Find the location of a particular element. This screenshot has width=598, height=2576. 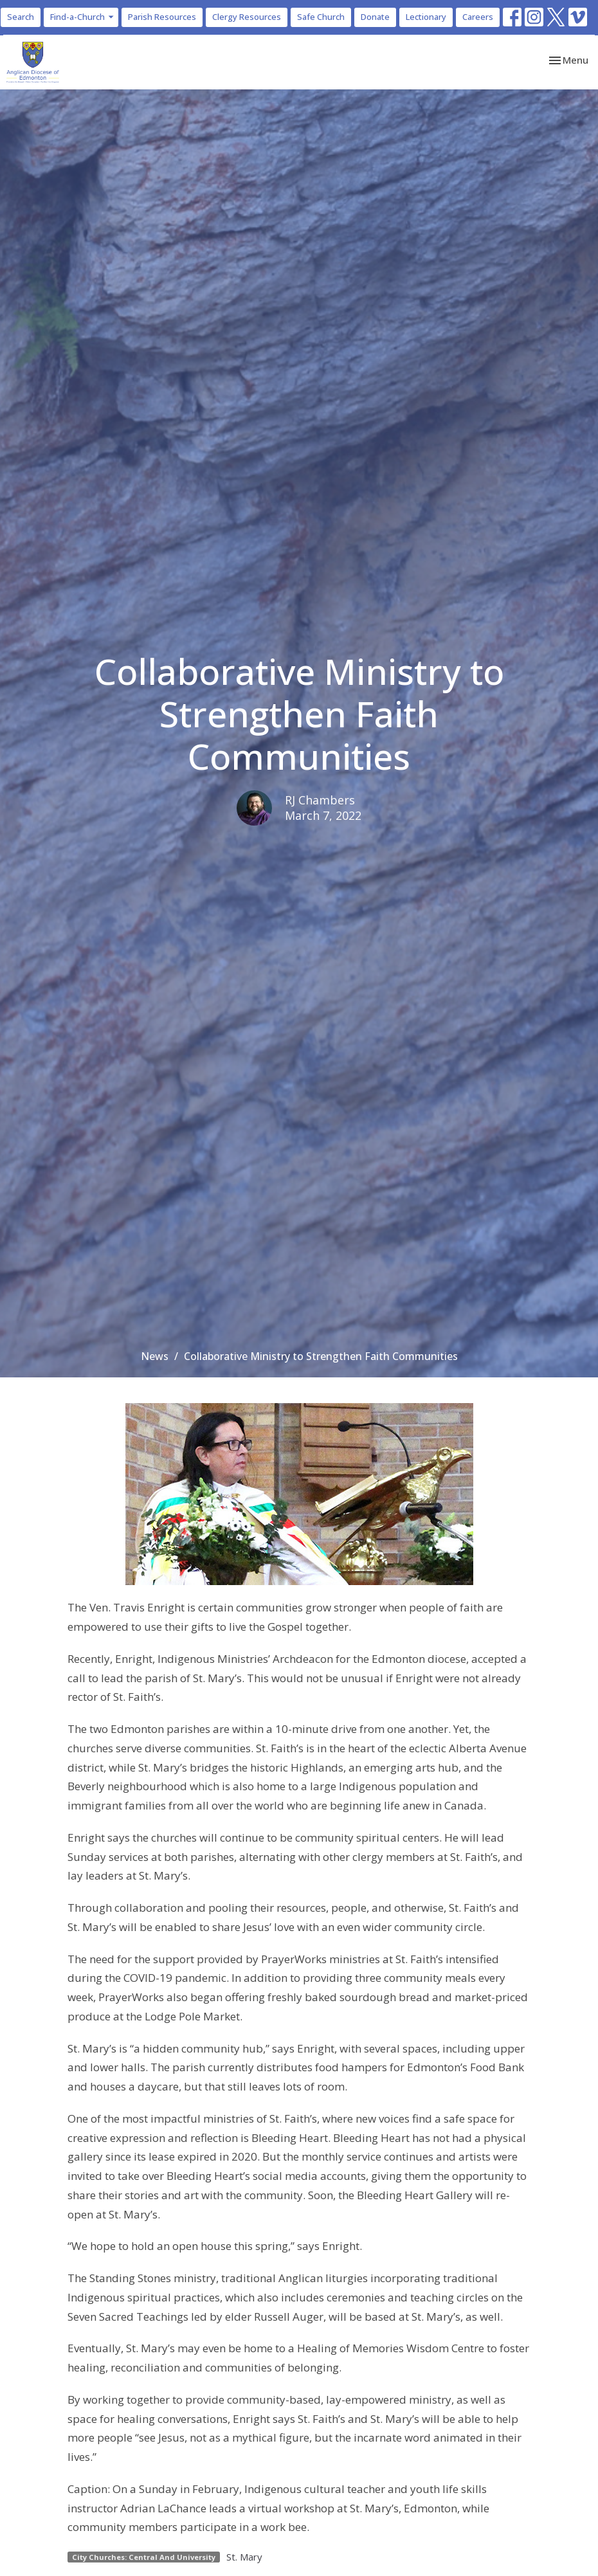

Careers is located at coordinates (477, 17).